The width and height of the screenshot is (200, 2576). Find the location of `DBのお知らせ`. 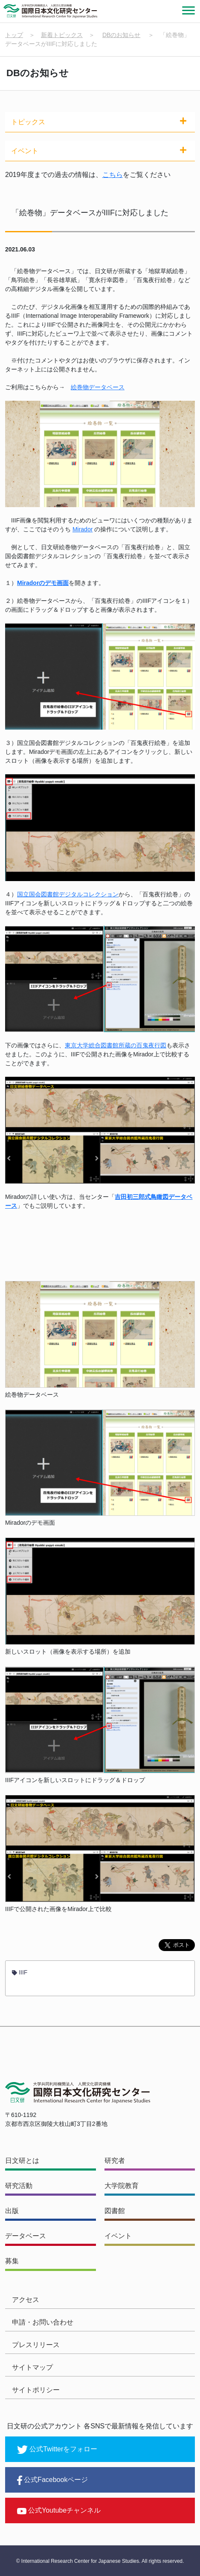

DBのお知らせ is located at coordinates (121, 34).